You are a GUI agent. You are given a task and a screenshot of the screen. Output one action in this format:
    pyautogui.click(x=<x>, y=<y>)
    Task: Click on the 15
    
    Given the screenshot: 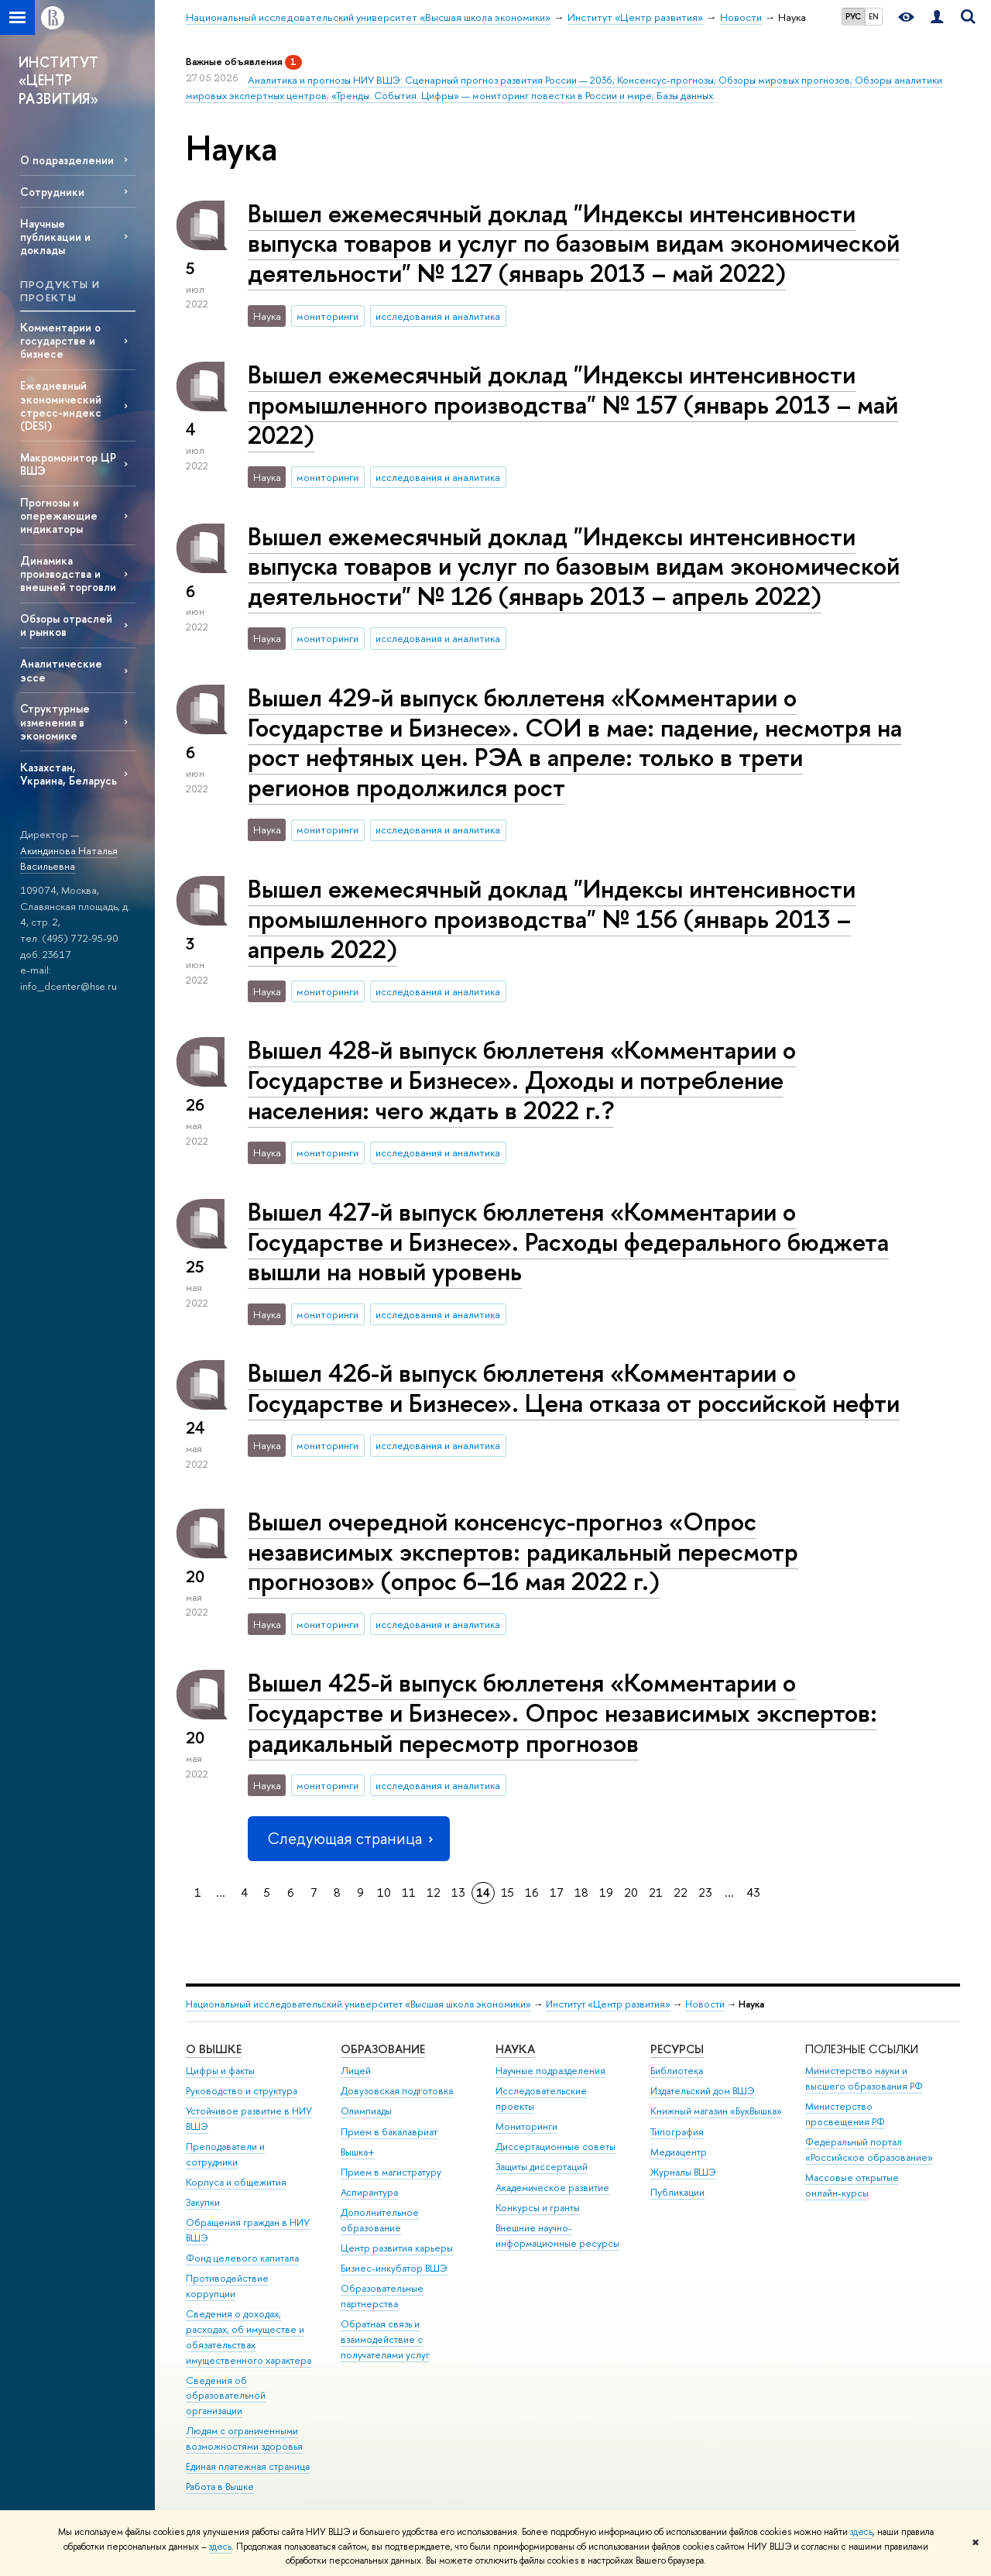 What is the action you would take?
    pyautogui.click(x=507, y=1892)
    